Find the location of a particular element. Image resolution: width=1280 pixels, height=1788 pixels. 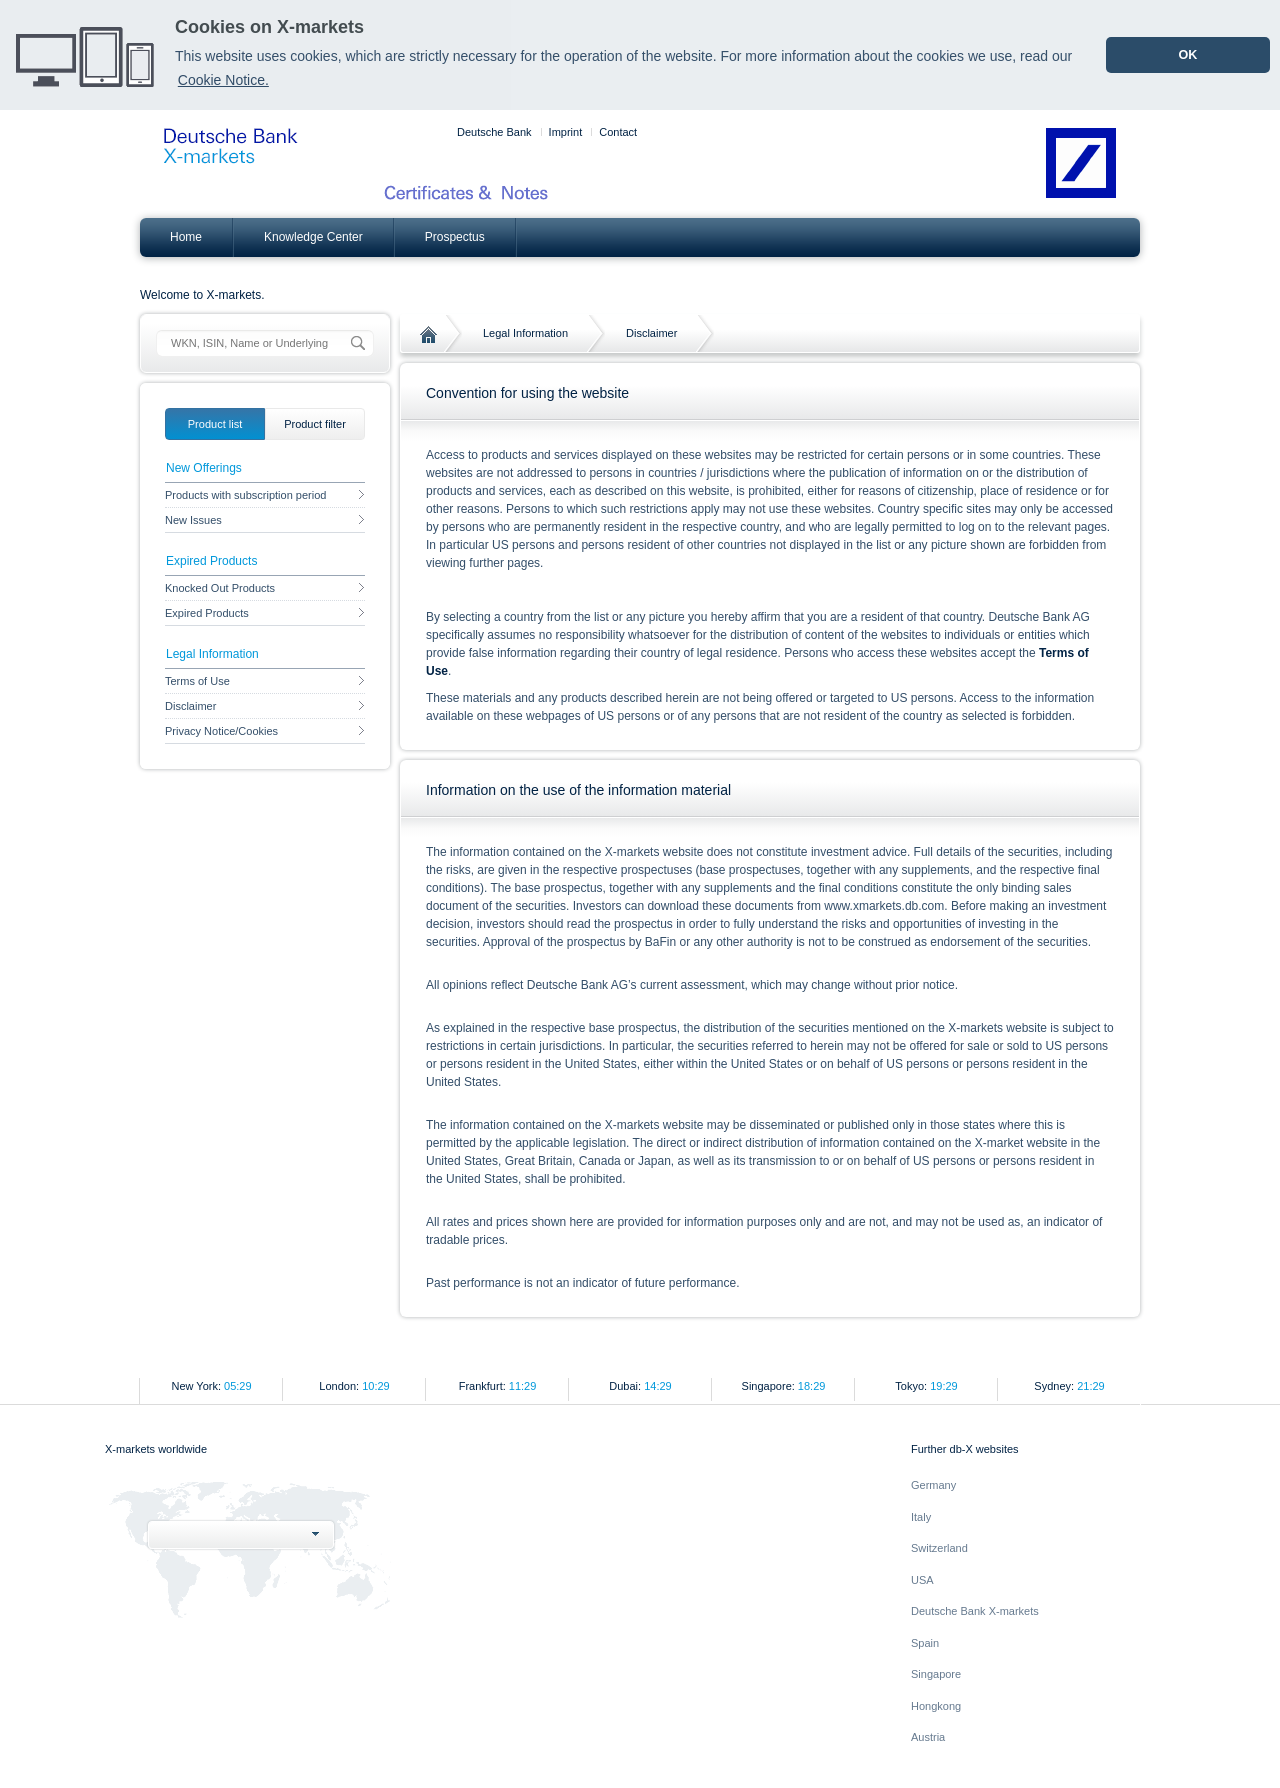

New Issues is located at coordinates (265, 520).